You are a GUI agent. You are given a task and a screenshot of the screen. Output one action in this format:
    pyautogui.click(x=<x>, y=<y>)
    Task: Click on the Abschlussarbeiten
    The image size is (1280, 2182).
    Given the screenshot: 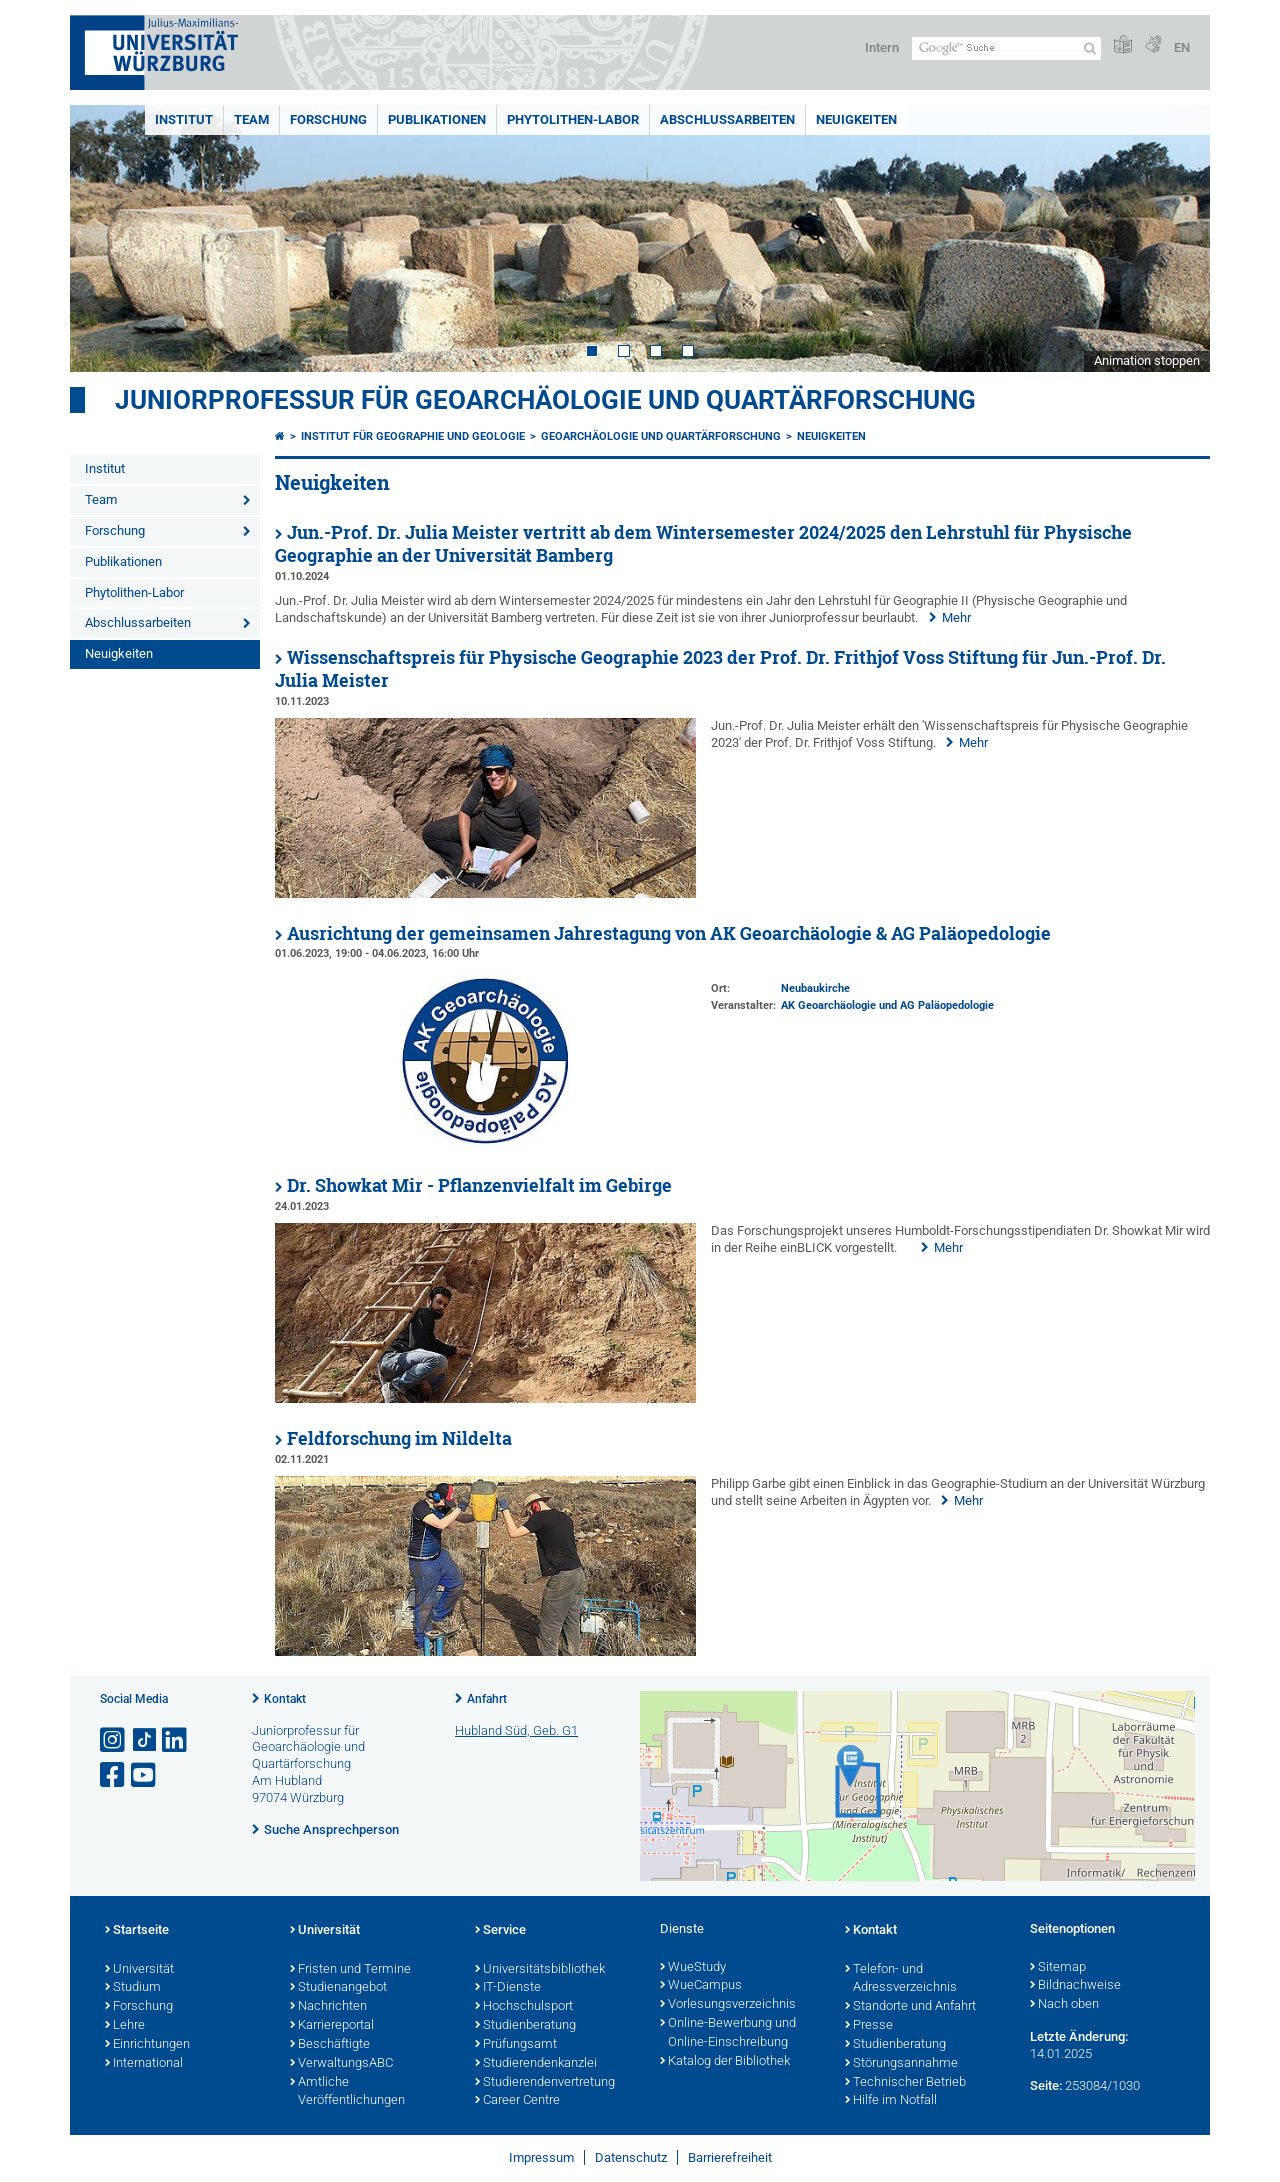 What is the action you would take?
    pyautogui.click(x=727, y=119)
    